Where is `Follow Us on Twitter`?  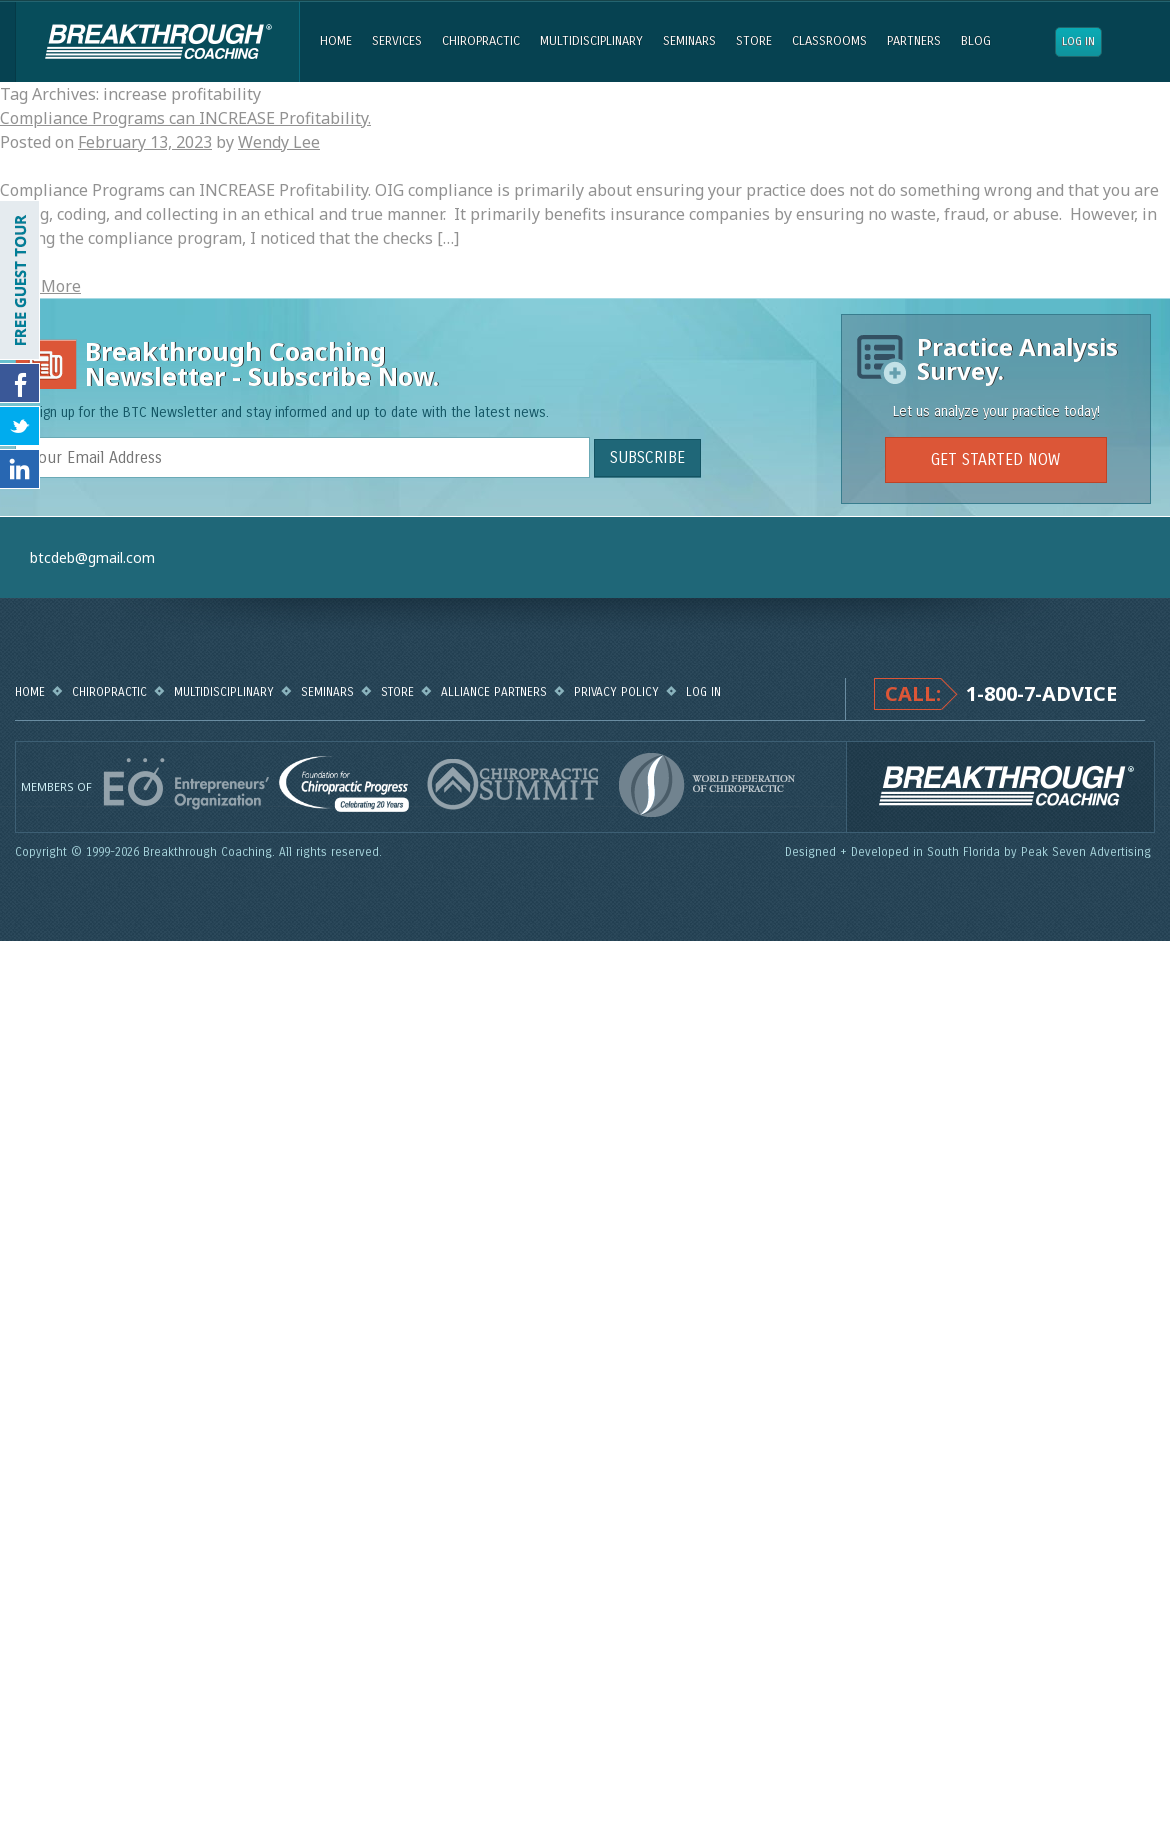 Follow Us on Twitter is located at coordinates (20, 426).